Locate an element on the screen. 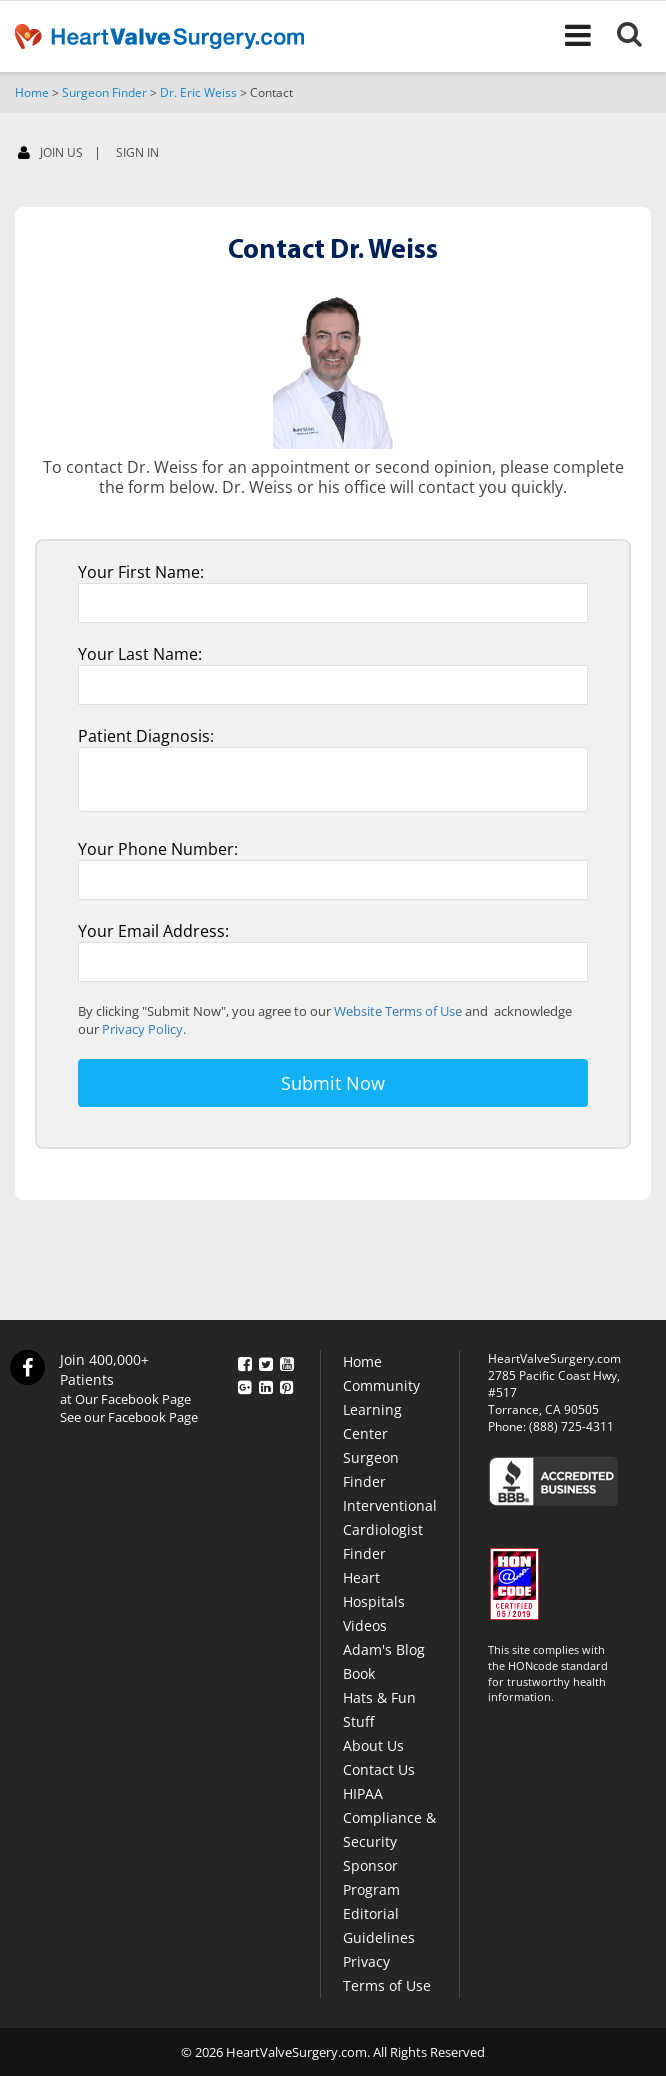 The width and height of the screenshot is (666, 2076). HIPAA Compliance & Security is located at coordinates (389, 1817).